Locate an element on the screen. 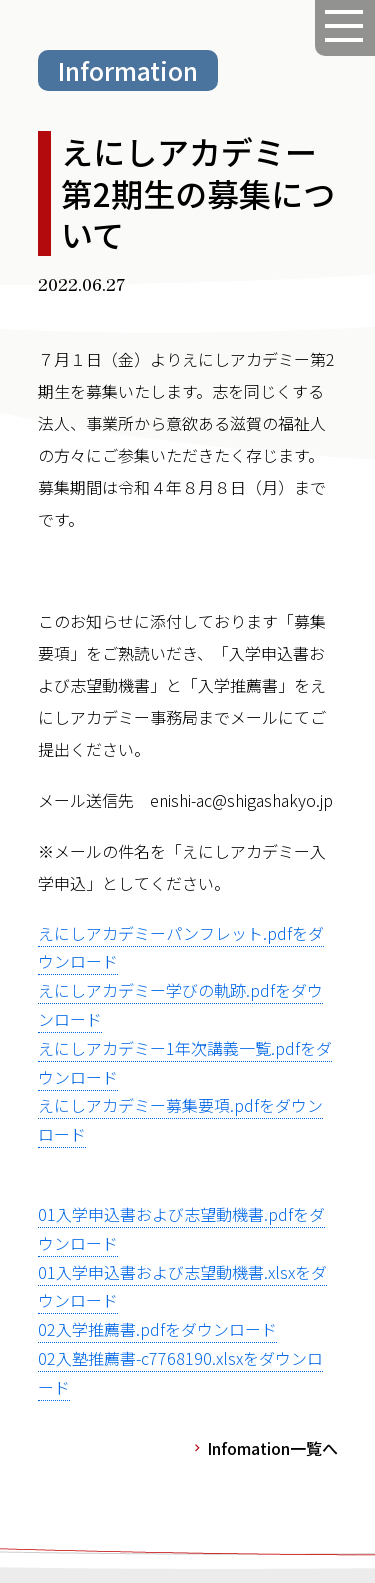 Image resolution: width=375 pixels, height=1583 pixels. Infomation一覧へ is located at coordinates (272, 1448).